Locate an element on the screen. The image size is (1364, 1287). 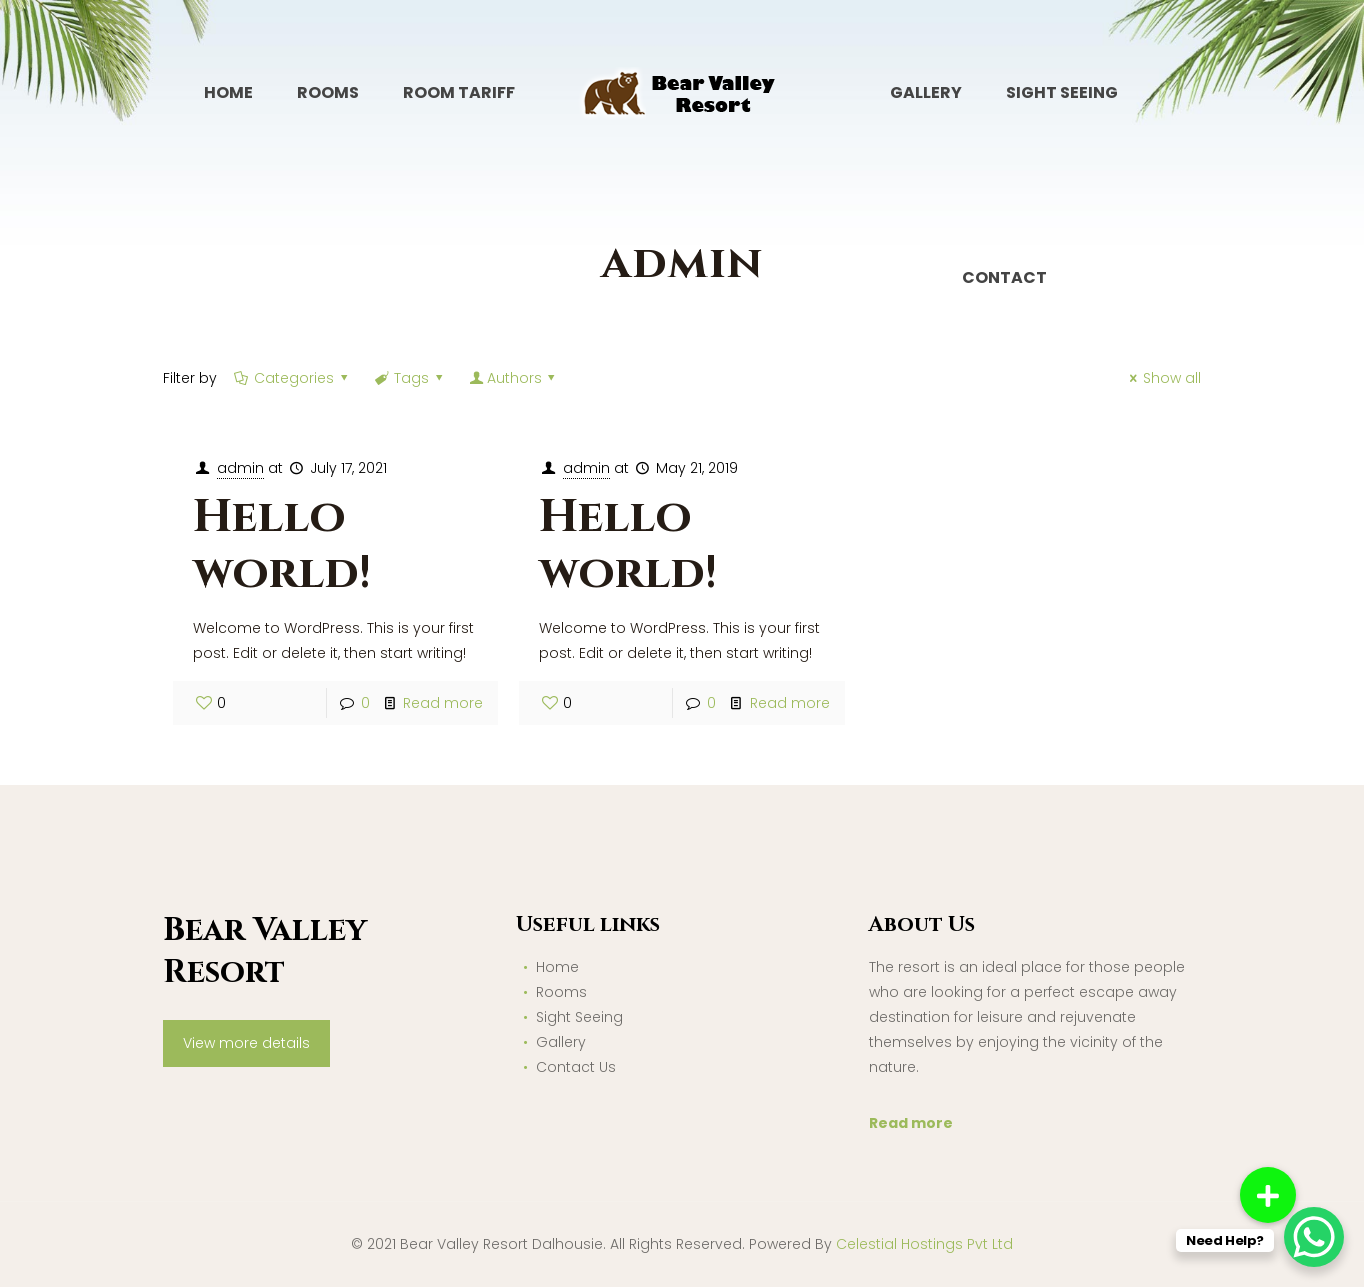
Tags is located at coordinates (410, 378).